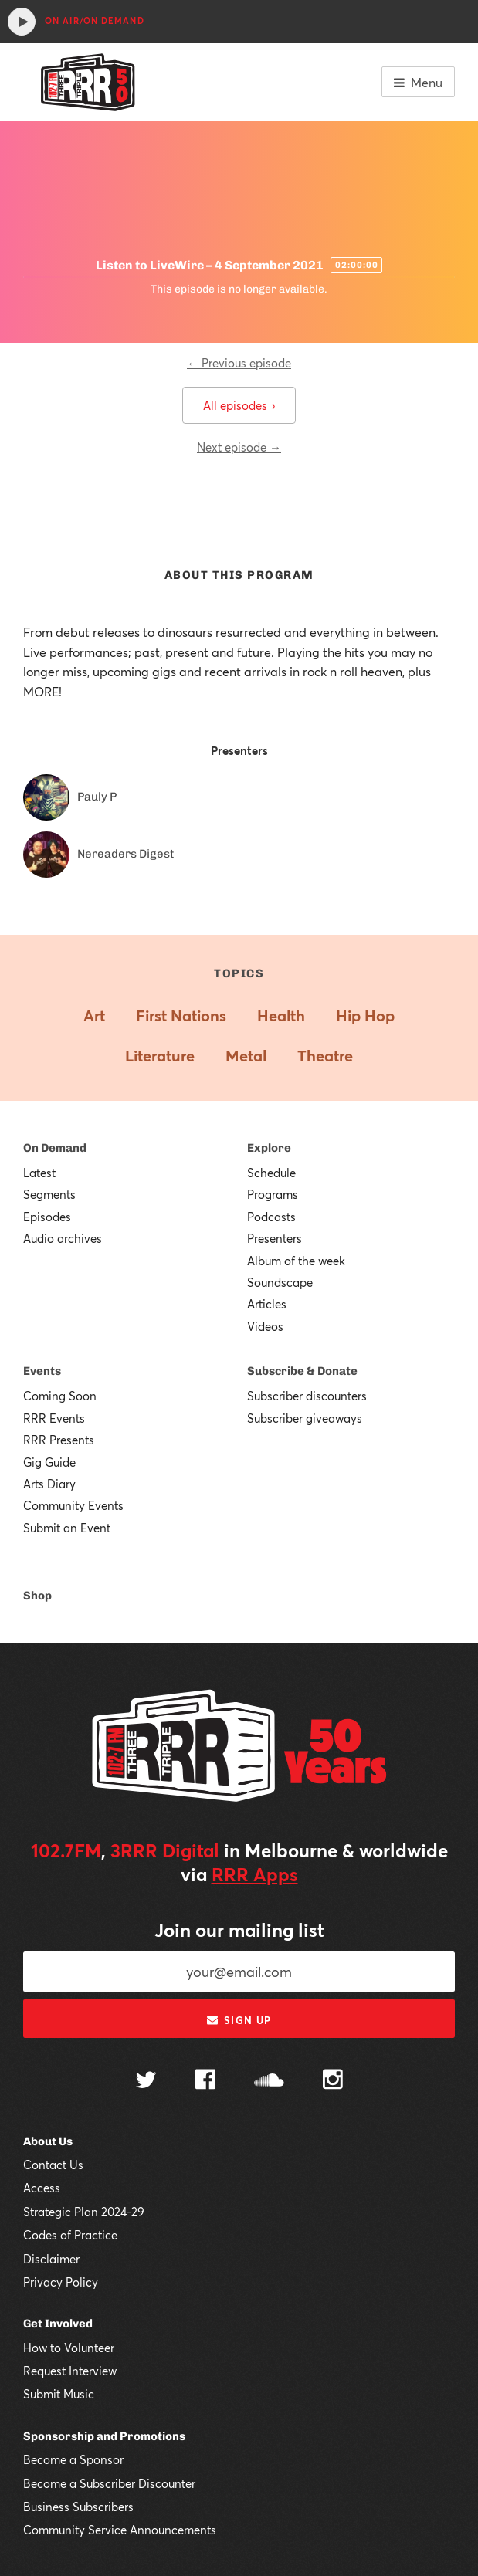 The image size is (478, 2576). Describe the element at coordinates (60, 1395) in the screenshot. I see `Coming Soon` at that location.